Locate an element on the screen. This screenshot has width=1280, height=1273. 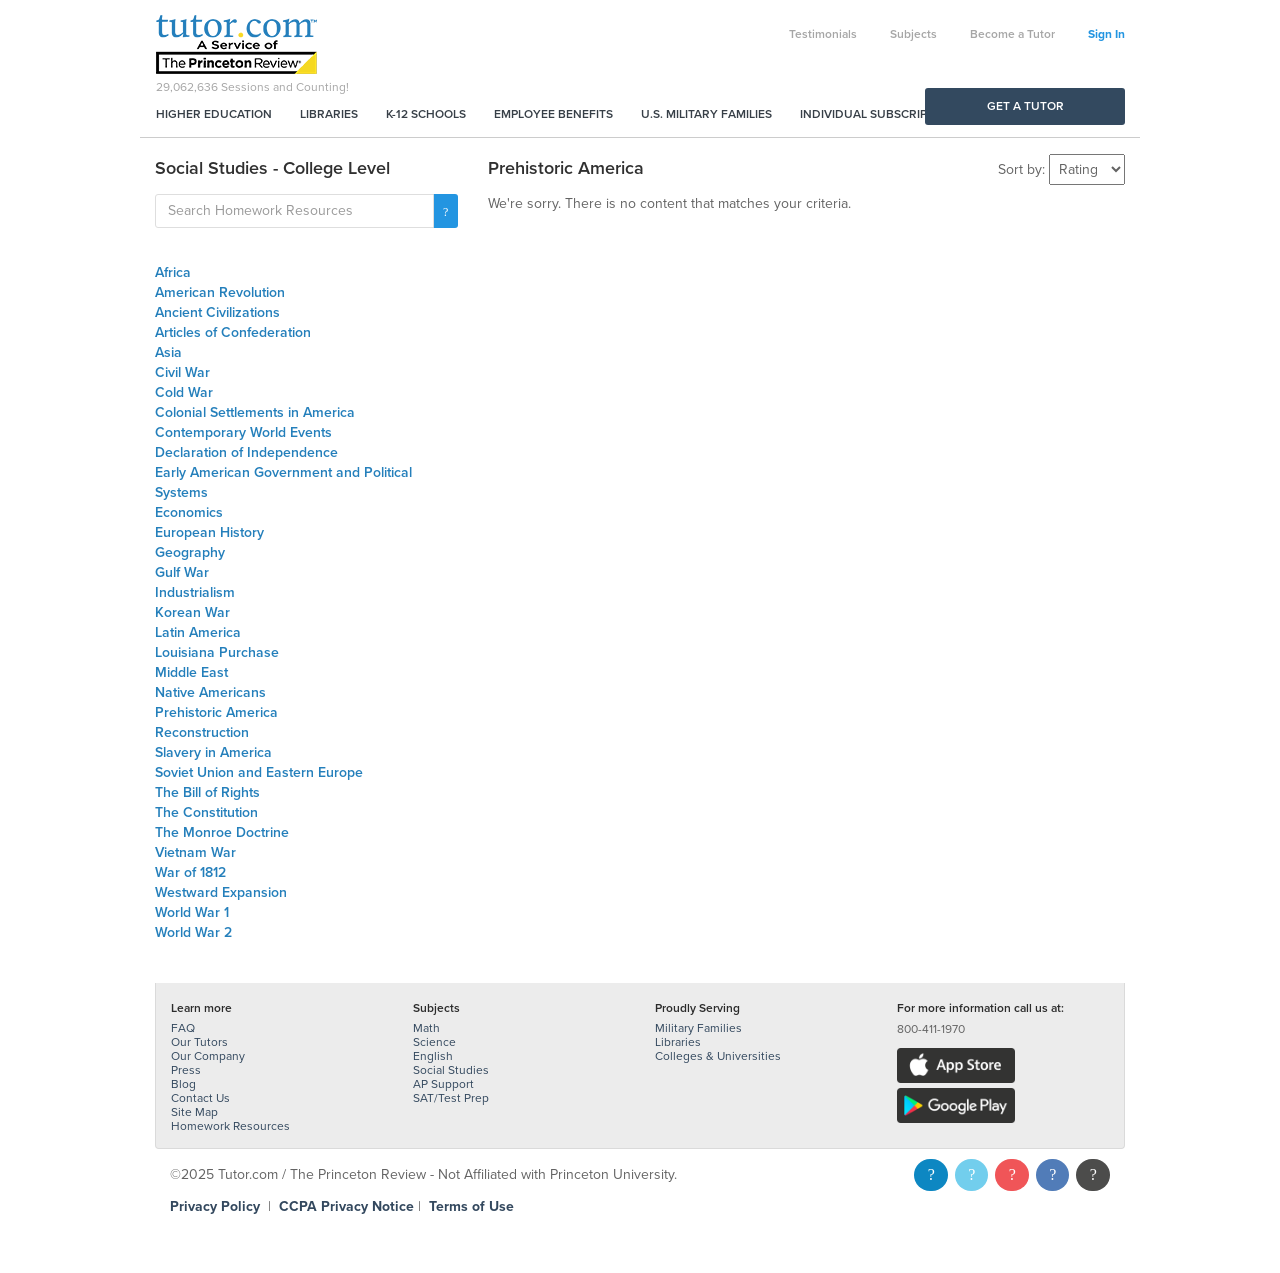
CCPA Privacy Notice is located at coordinates (346, 1206).